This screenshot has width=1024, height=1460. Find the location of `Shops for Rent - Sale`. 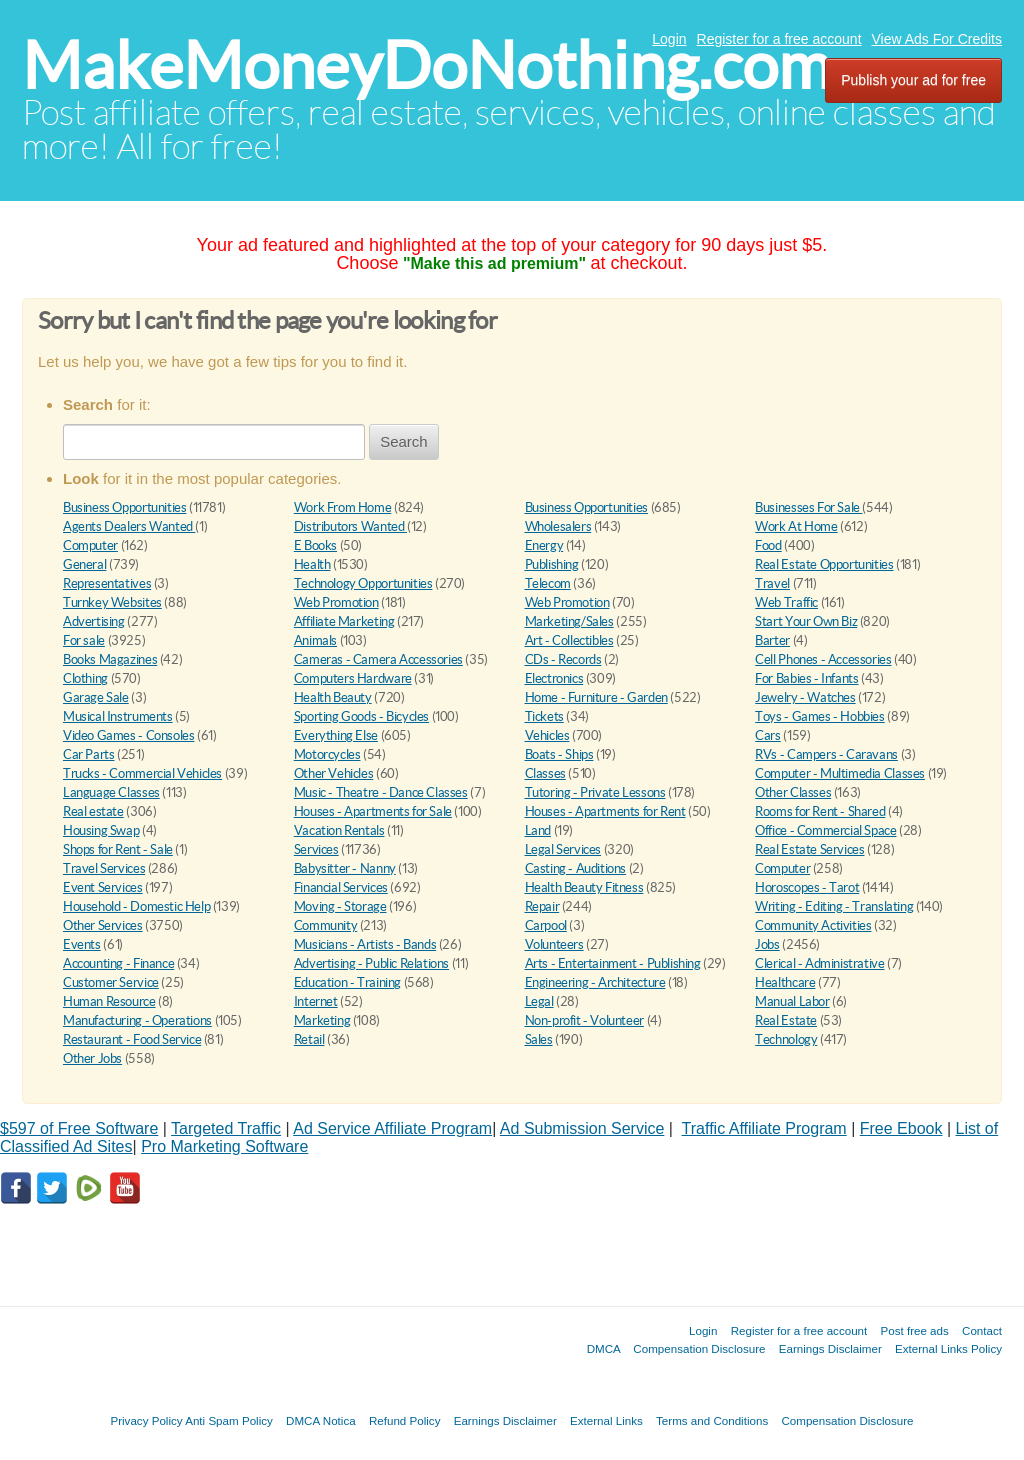

Shops for Rent - Sale is located at coordinates (118, 849).